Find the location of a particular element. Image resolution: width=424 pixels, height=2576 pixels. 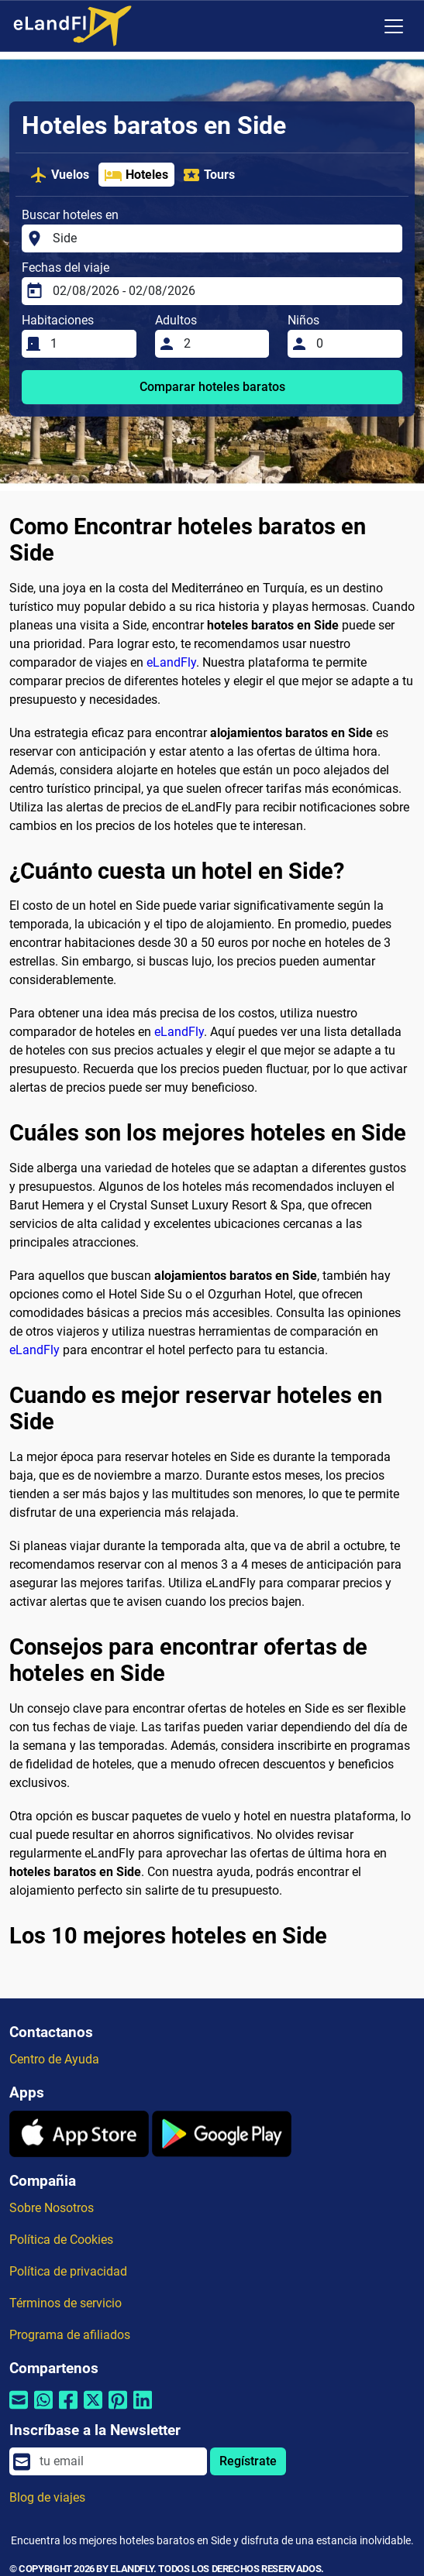

Tours is located at coordinates (208, 175).